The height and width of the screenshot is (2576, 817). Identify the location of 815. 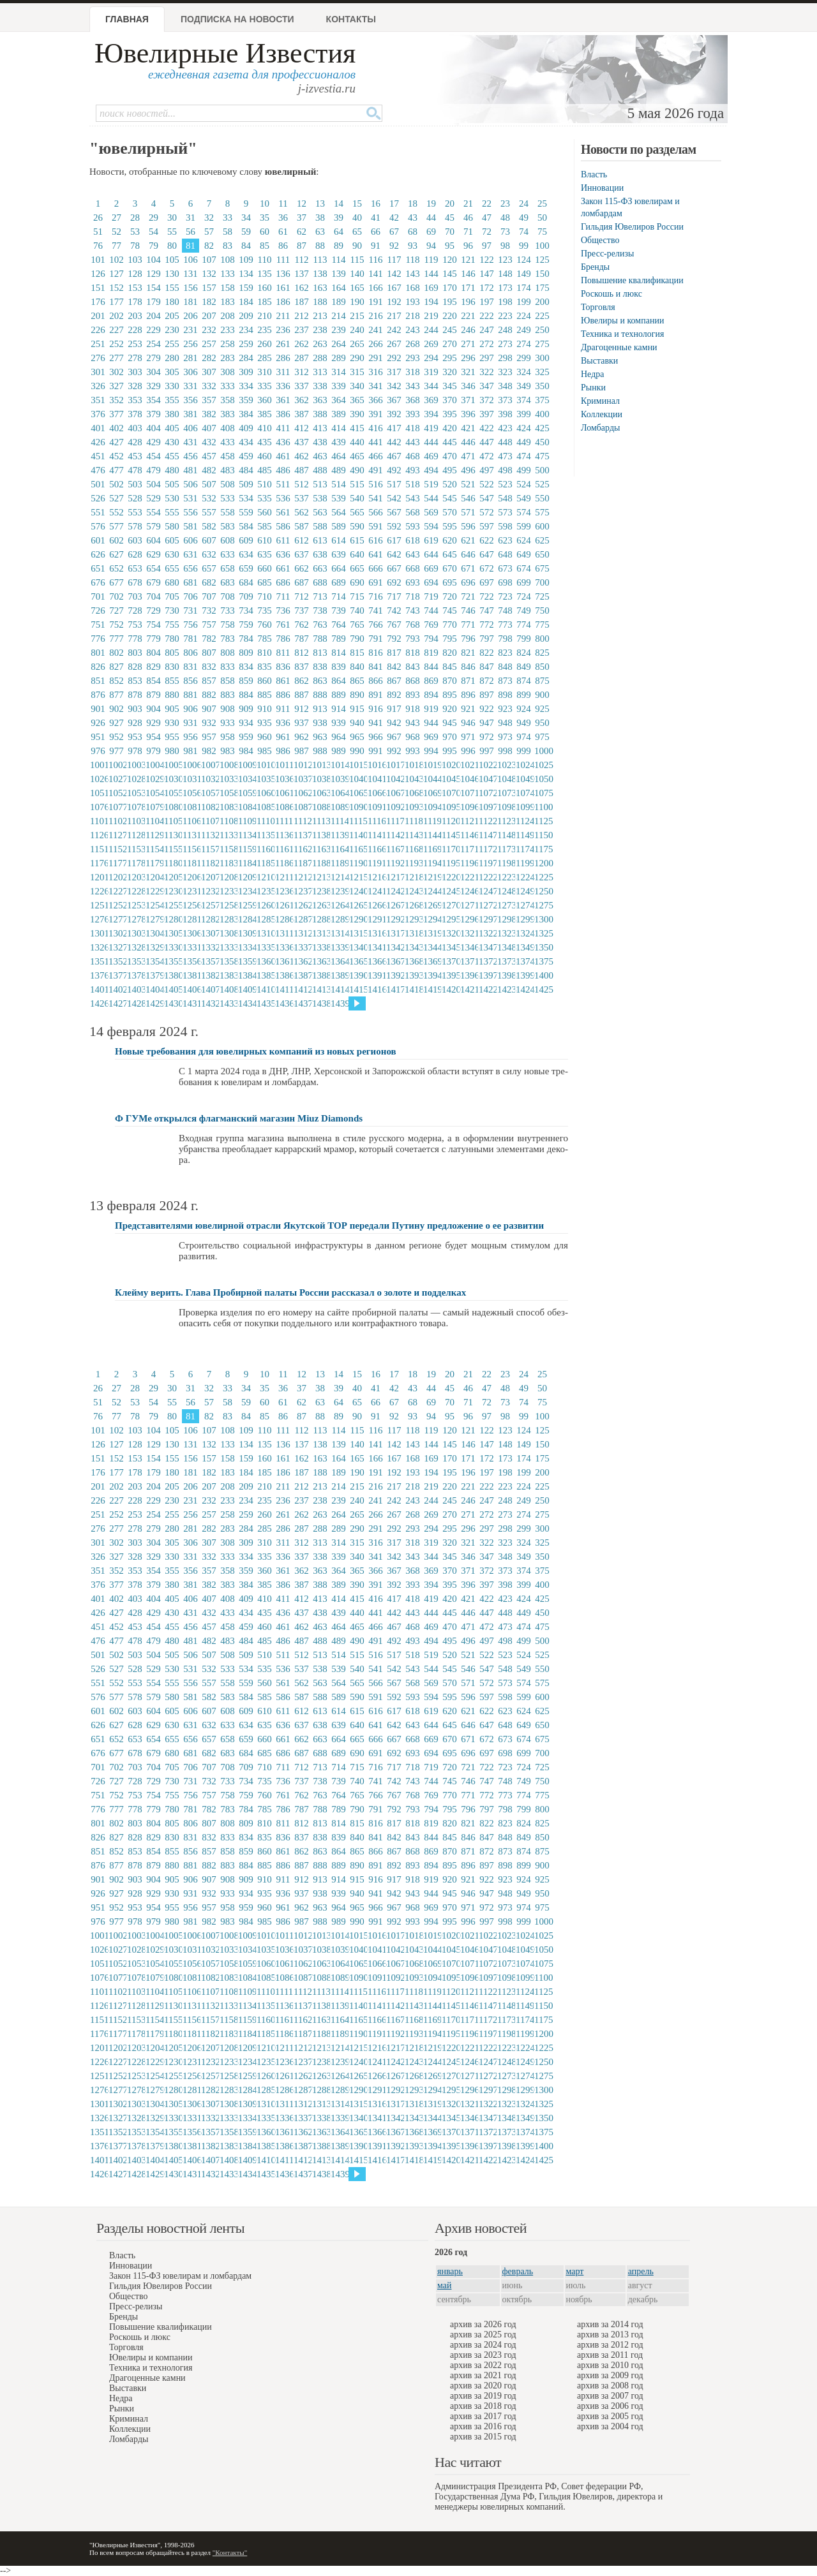
(357, 653).